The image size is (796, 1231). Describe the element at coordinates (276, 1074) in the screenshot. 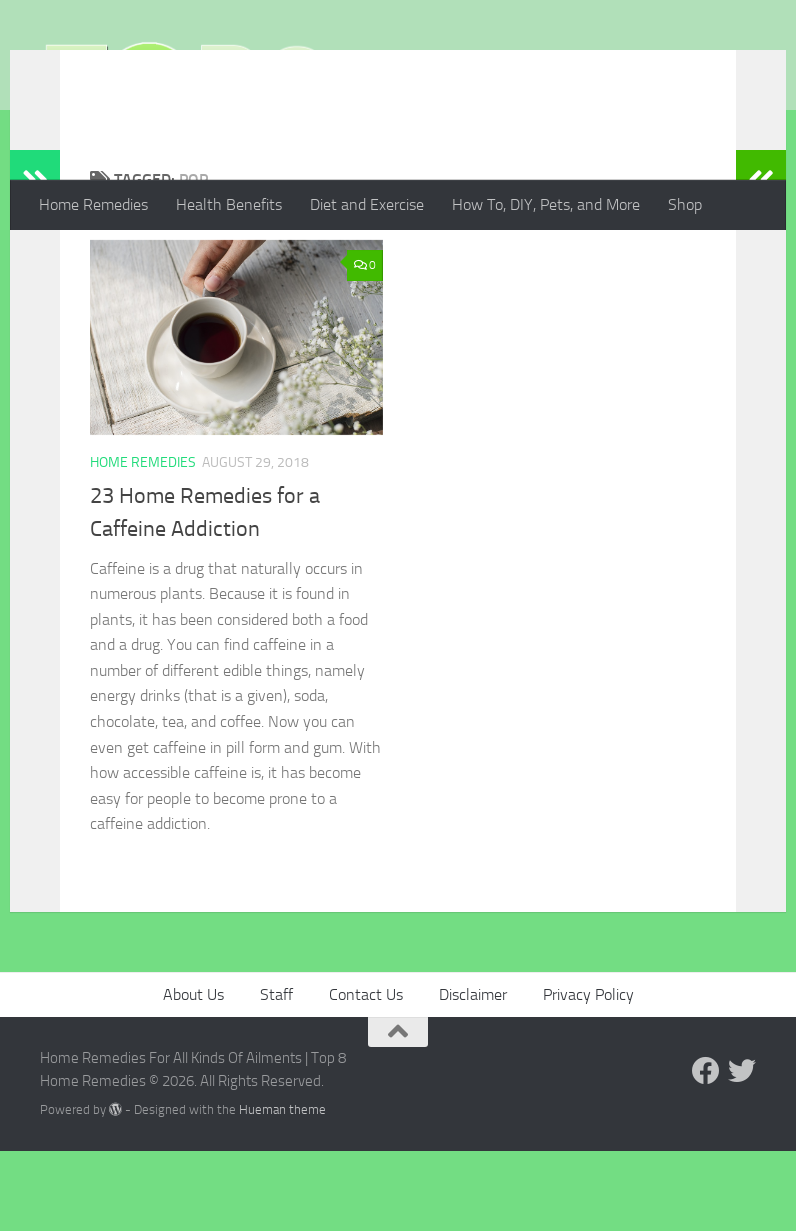

I see `Staff` at that location.